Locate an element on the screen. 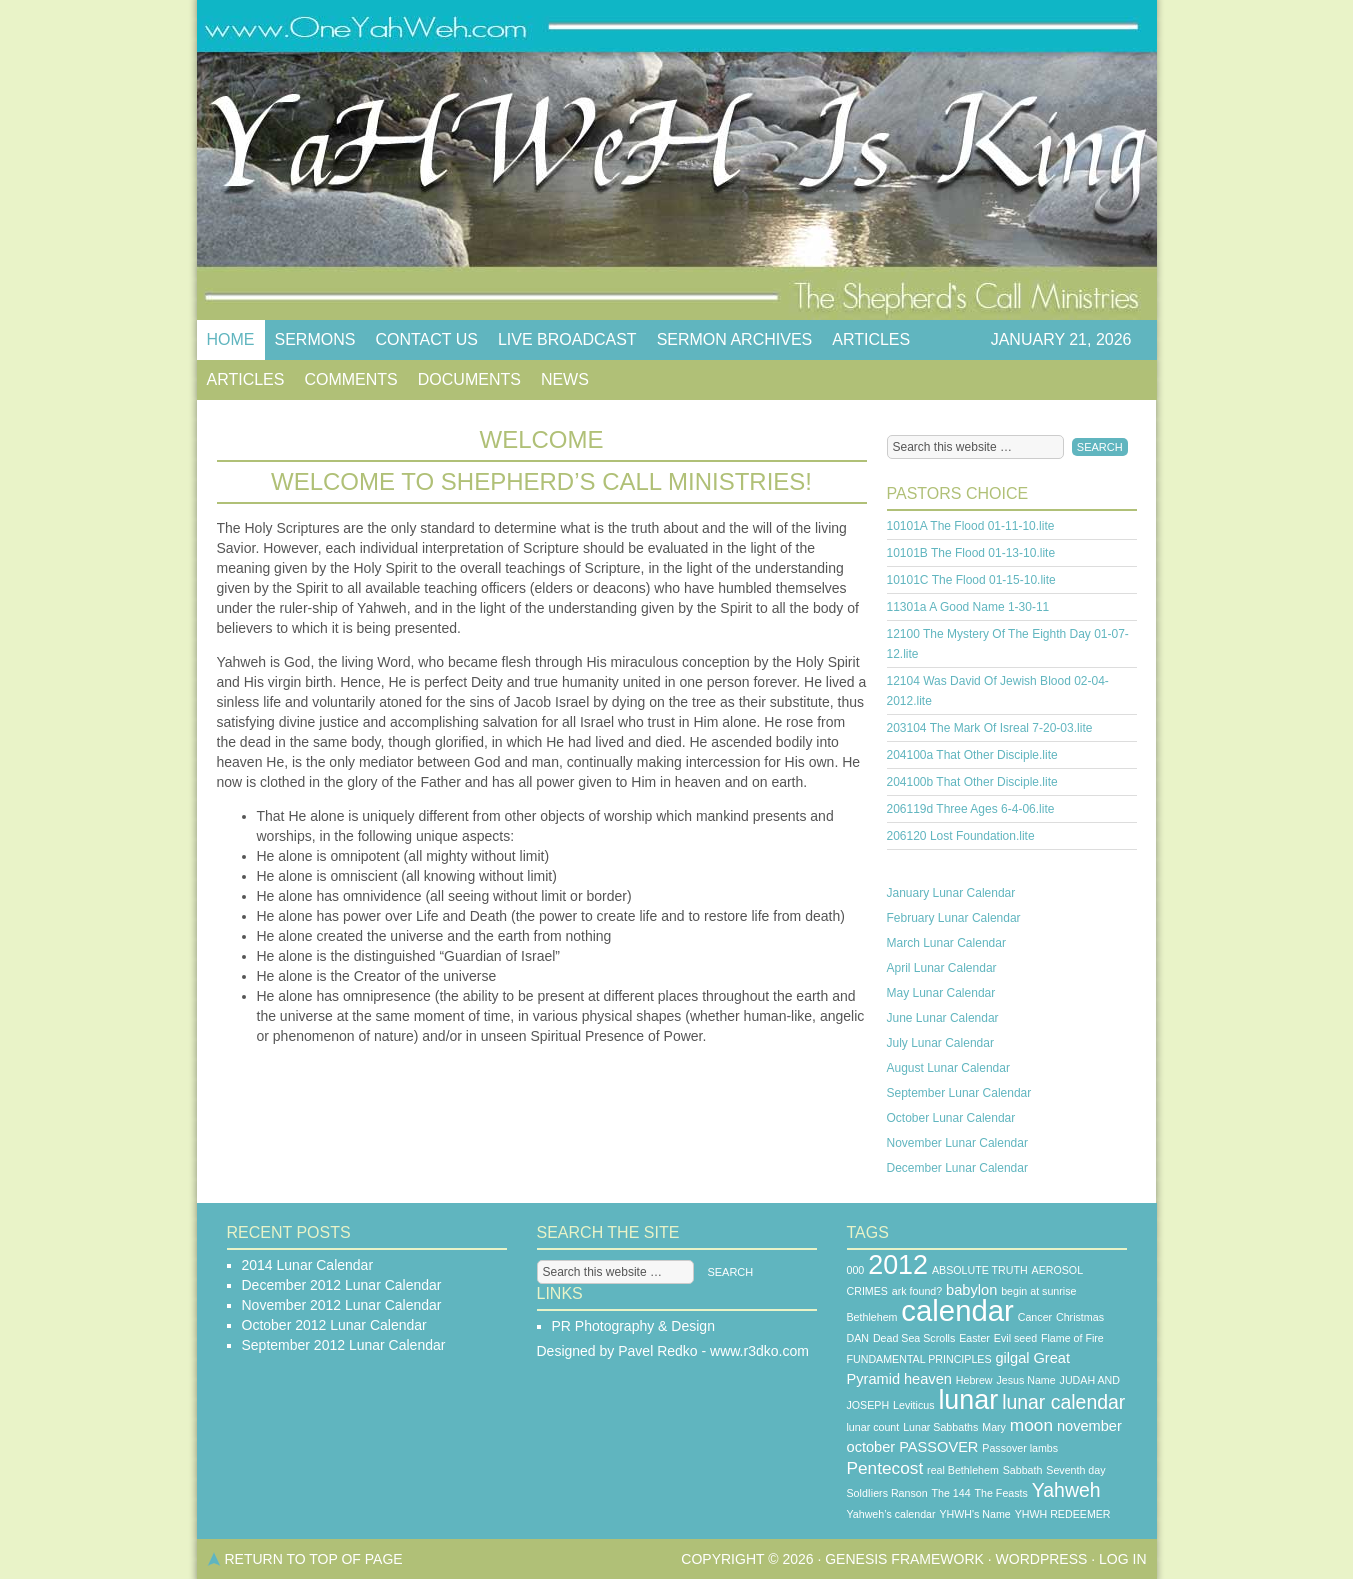  babylon is located at coordinates (971, 1290).